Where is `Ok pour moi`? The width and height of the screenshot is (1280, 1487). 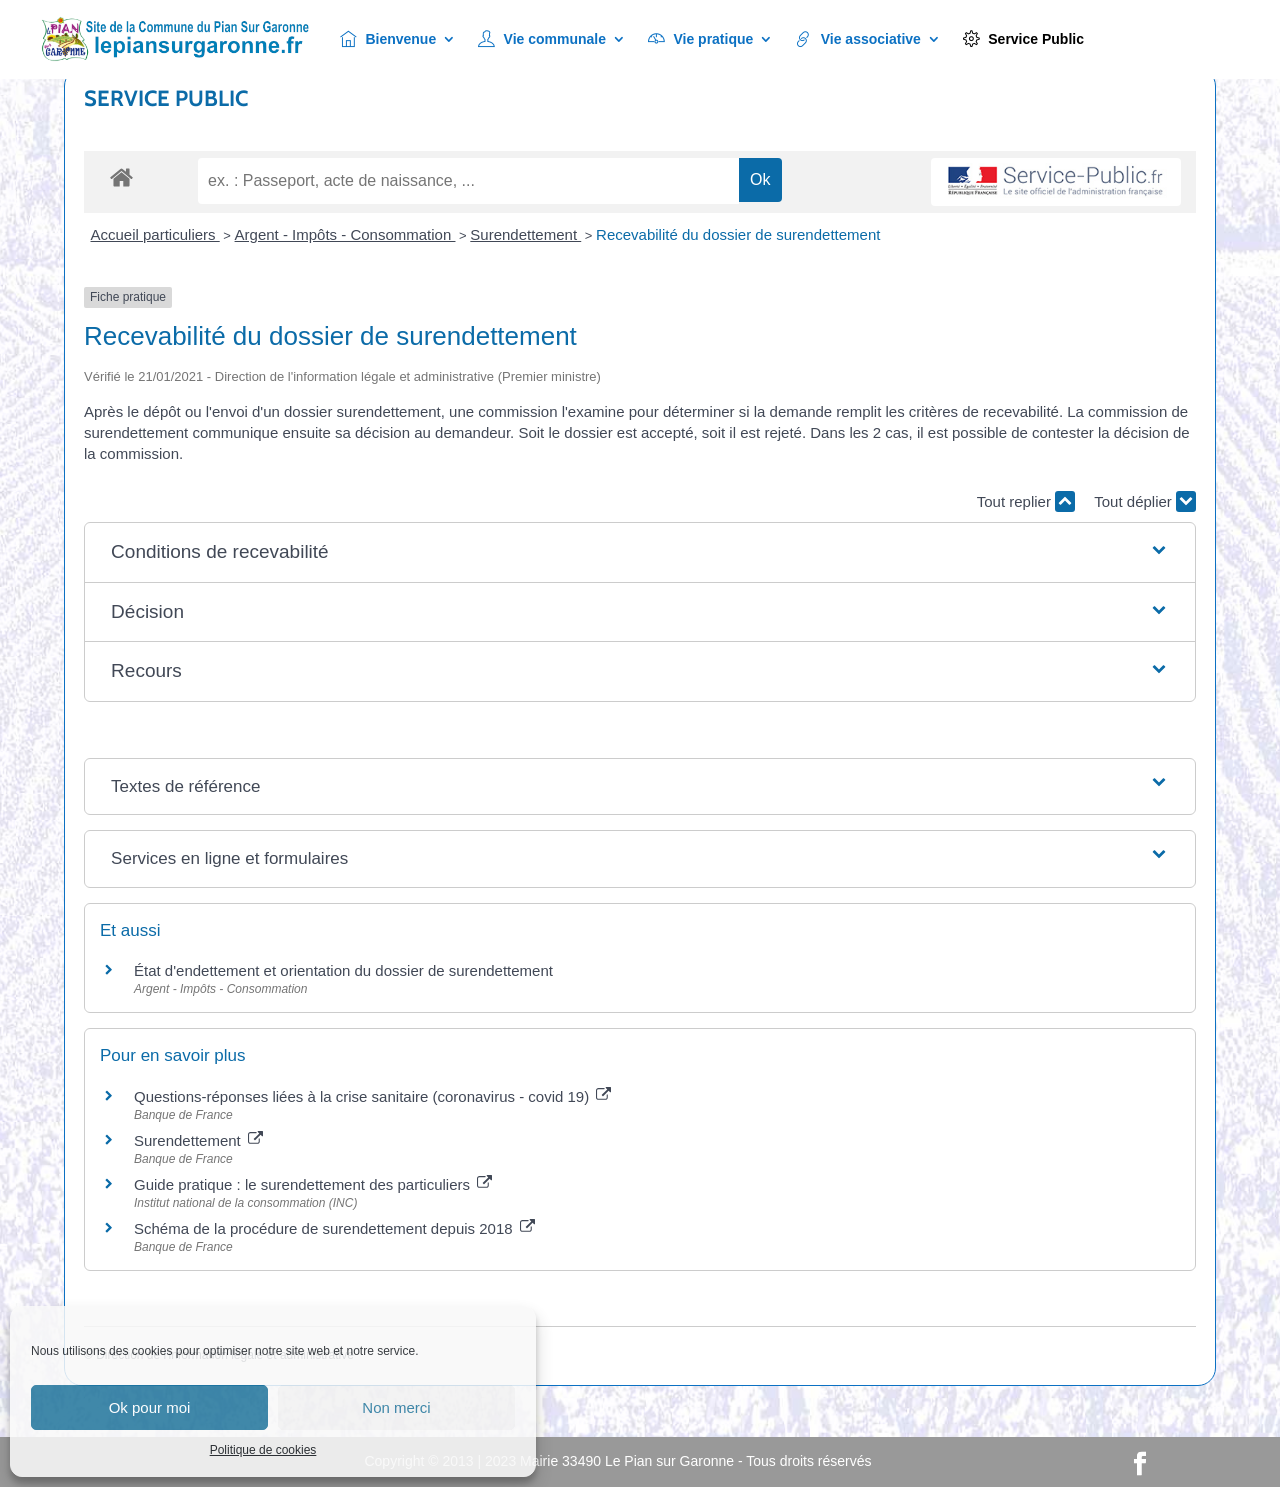
Ok pour moi is located at coordinates (150, 1407).